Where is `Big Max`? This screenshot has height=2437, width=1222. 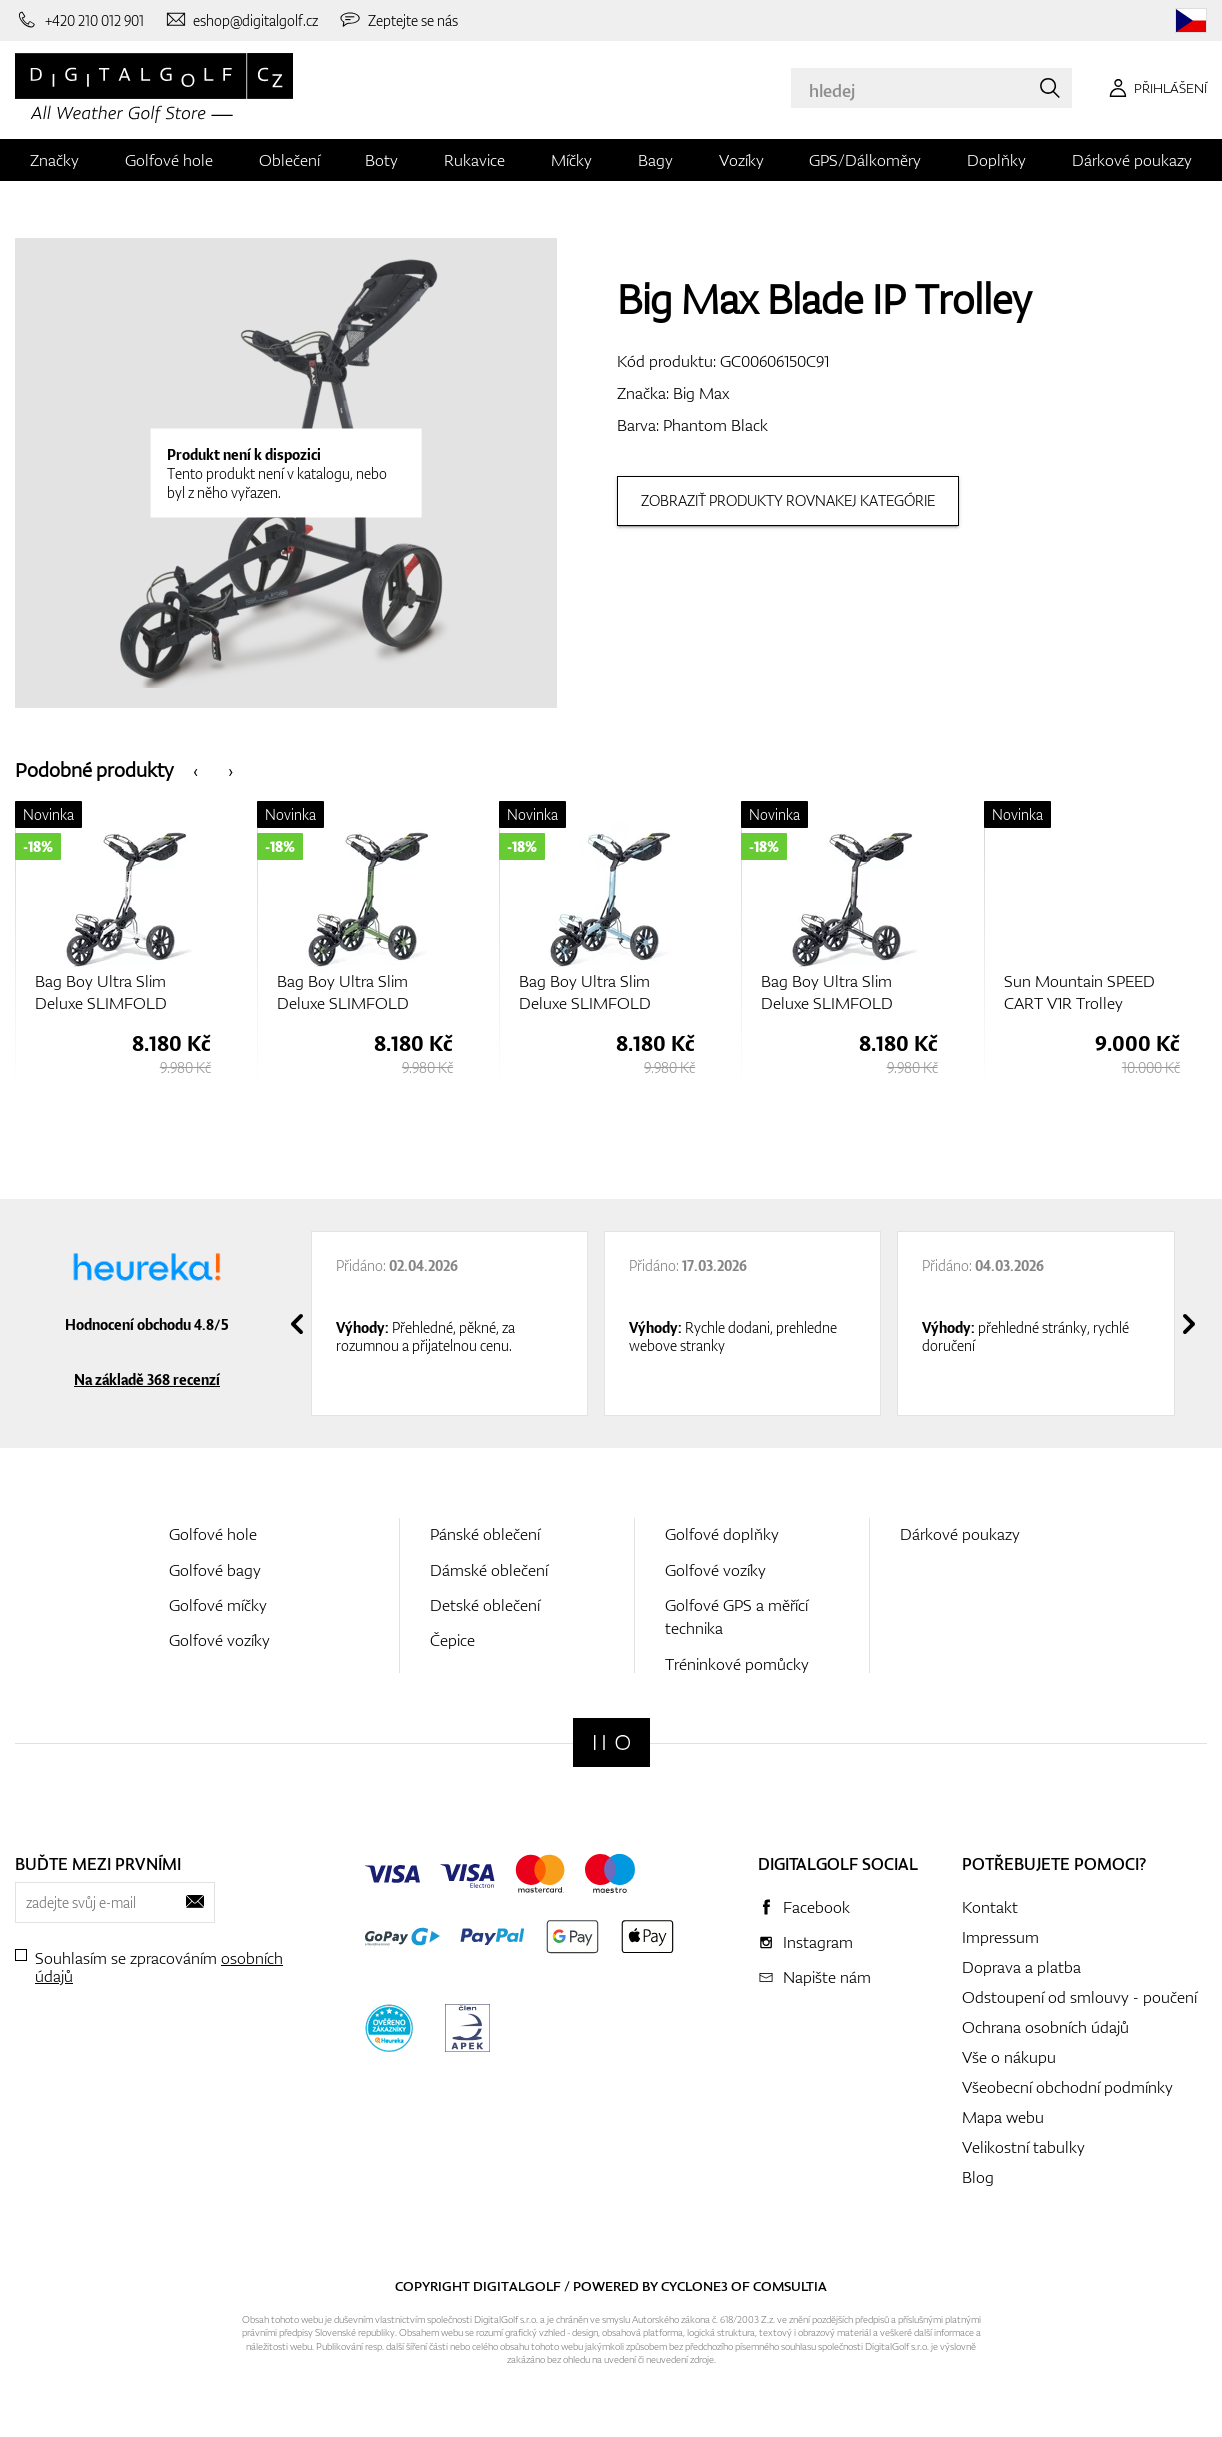 Big Max is located at coordinates (701, 393).